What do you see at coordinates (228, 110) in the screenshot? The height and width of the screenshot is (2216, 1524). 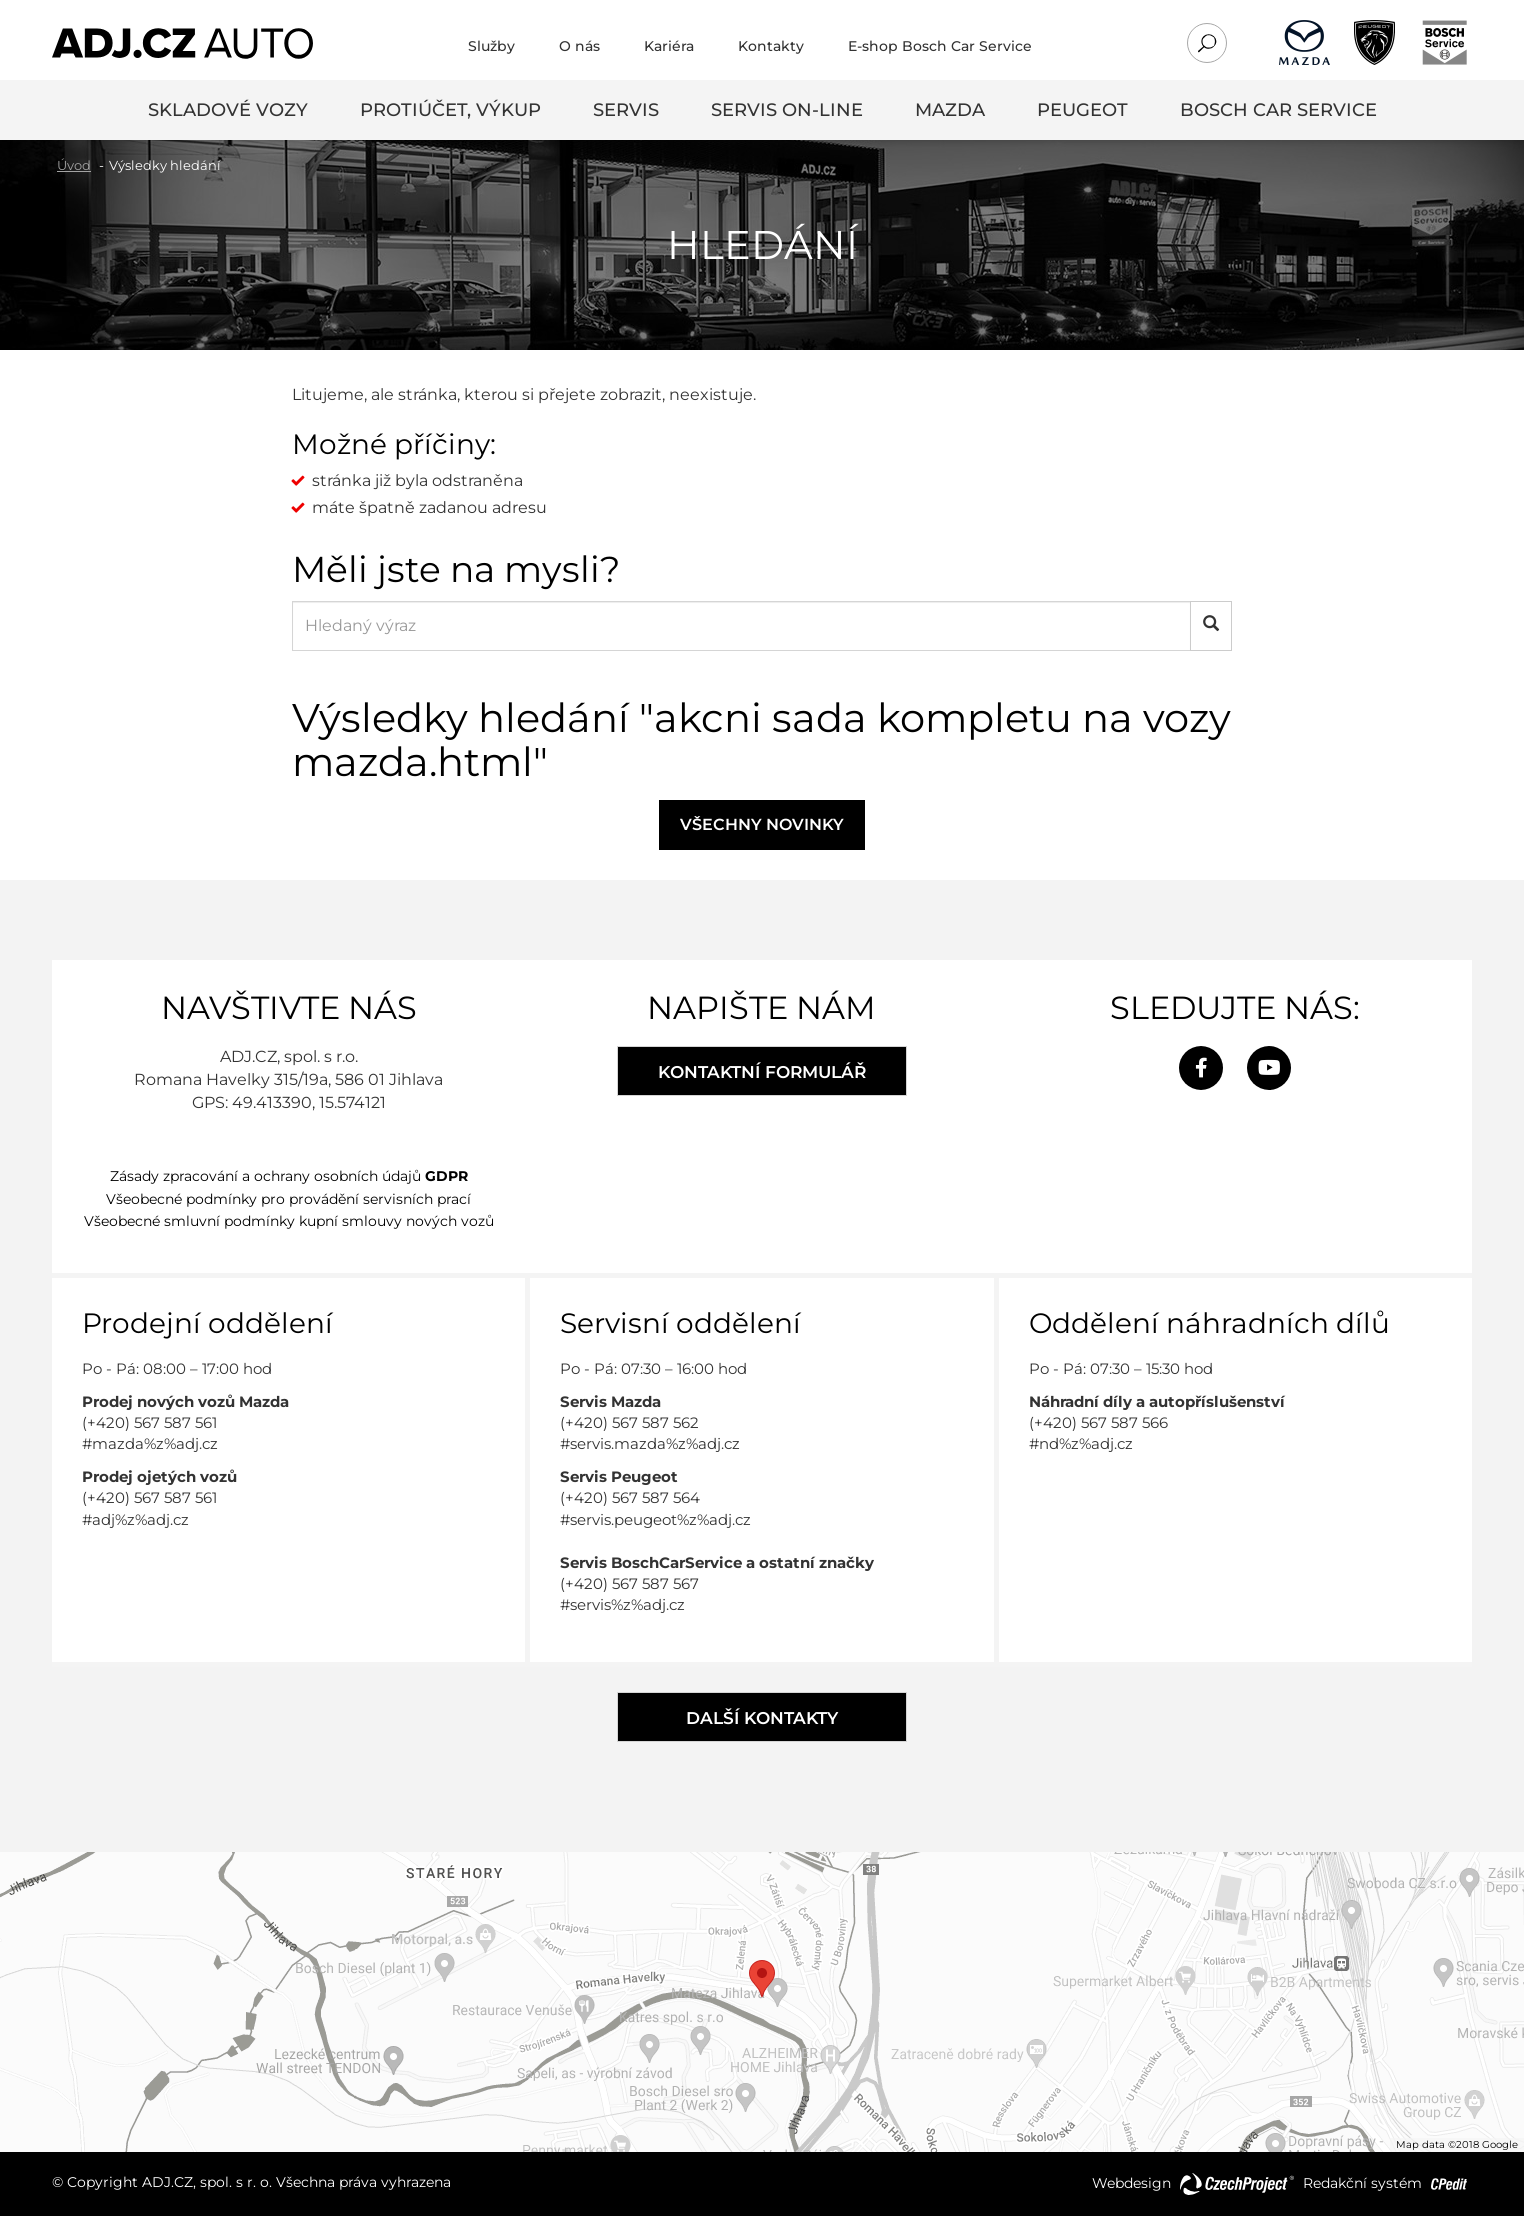 I see `Skladové vozy` at bounding box center [228, 110].